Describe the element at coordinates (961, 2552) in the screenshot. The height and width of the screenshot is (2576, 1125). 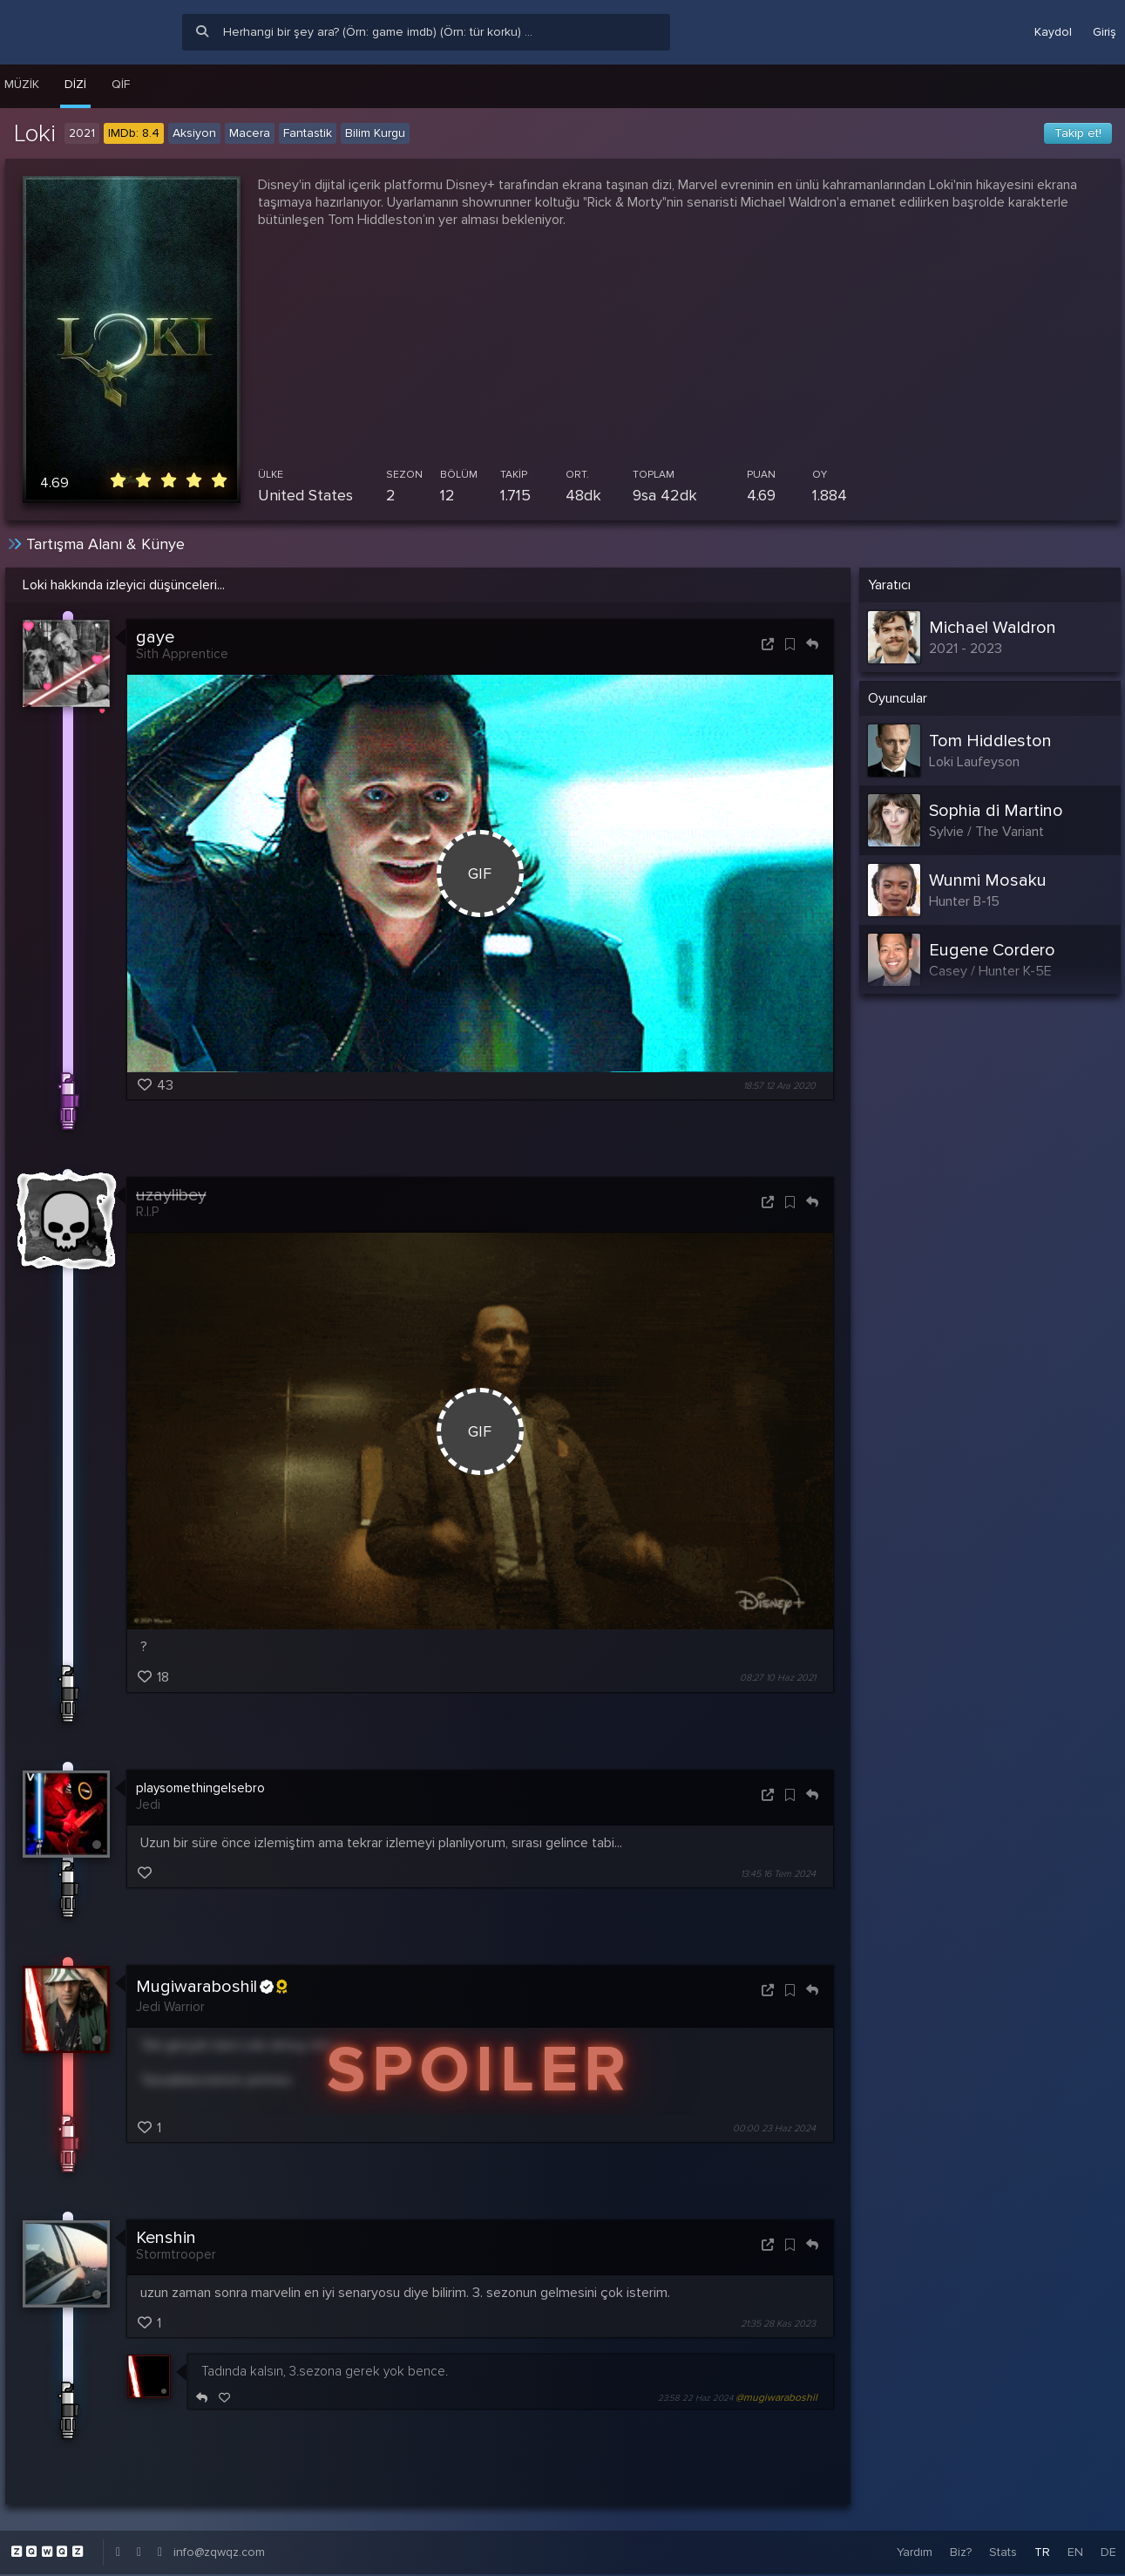
I see `Biz?` at that location.